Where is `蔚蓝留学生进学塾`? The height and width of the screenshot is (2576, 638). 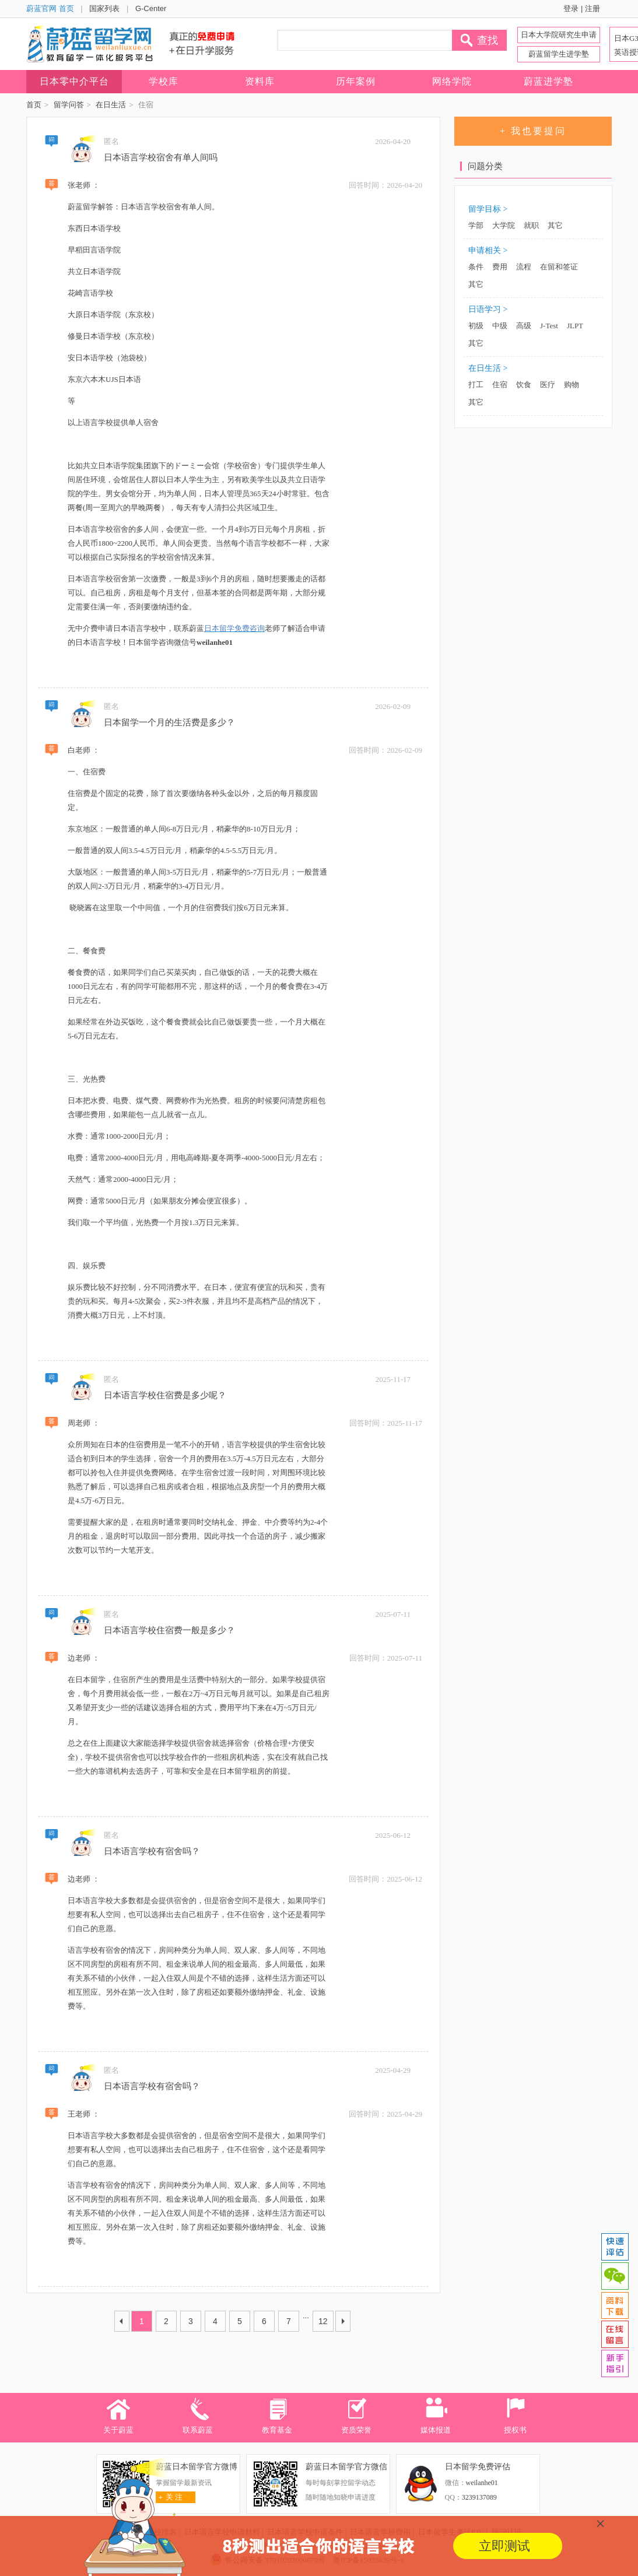
蔚蓝留学生进学塾 is located at coordinates (558, 54).